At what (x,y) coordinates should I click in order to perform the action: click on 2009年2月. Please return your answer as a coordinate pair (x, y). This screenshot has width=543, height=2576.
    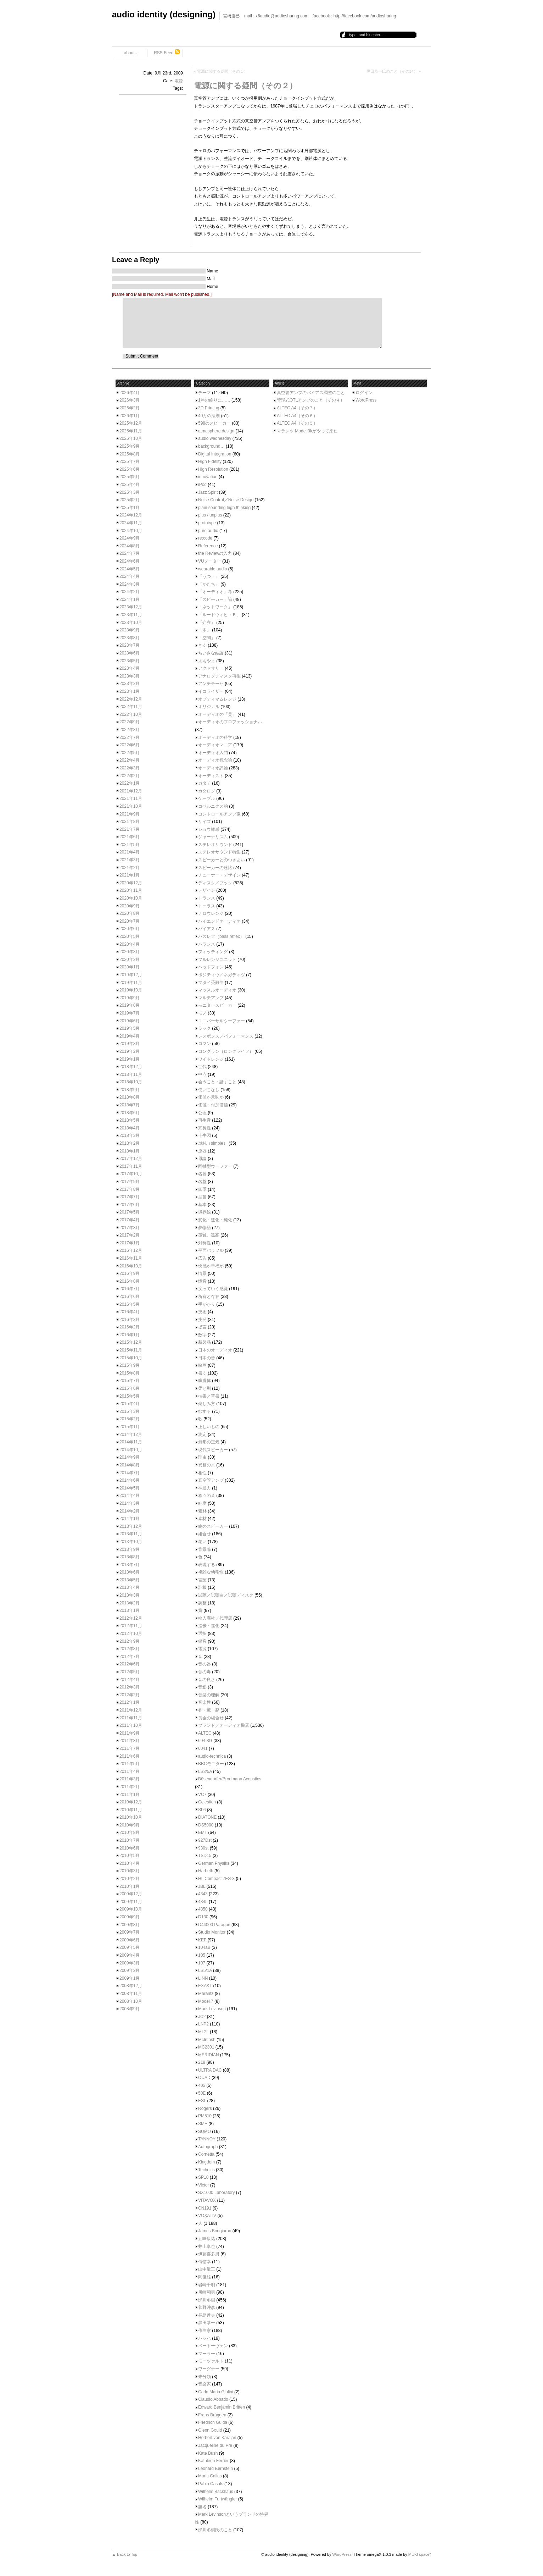
    Looking at the image, I should click on (129, 1970).